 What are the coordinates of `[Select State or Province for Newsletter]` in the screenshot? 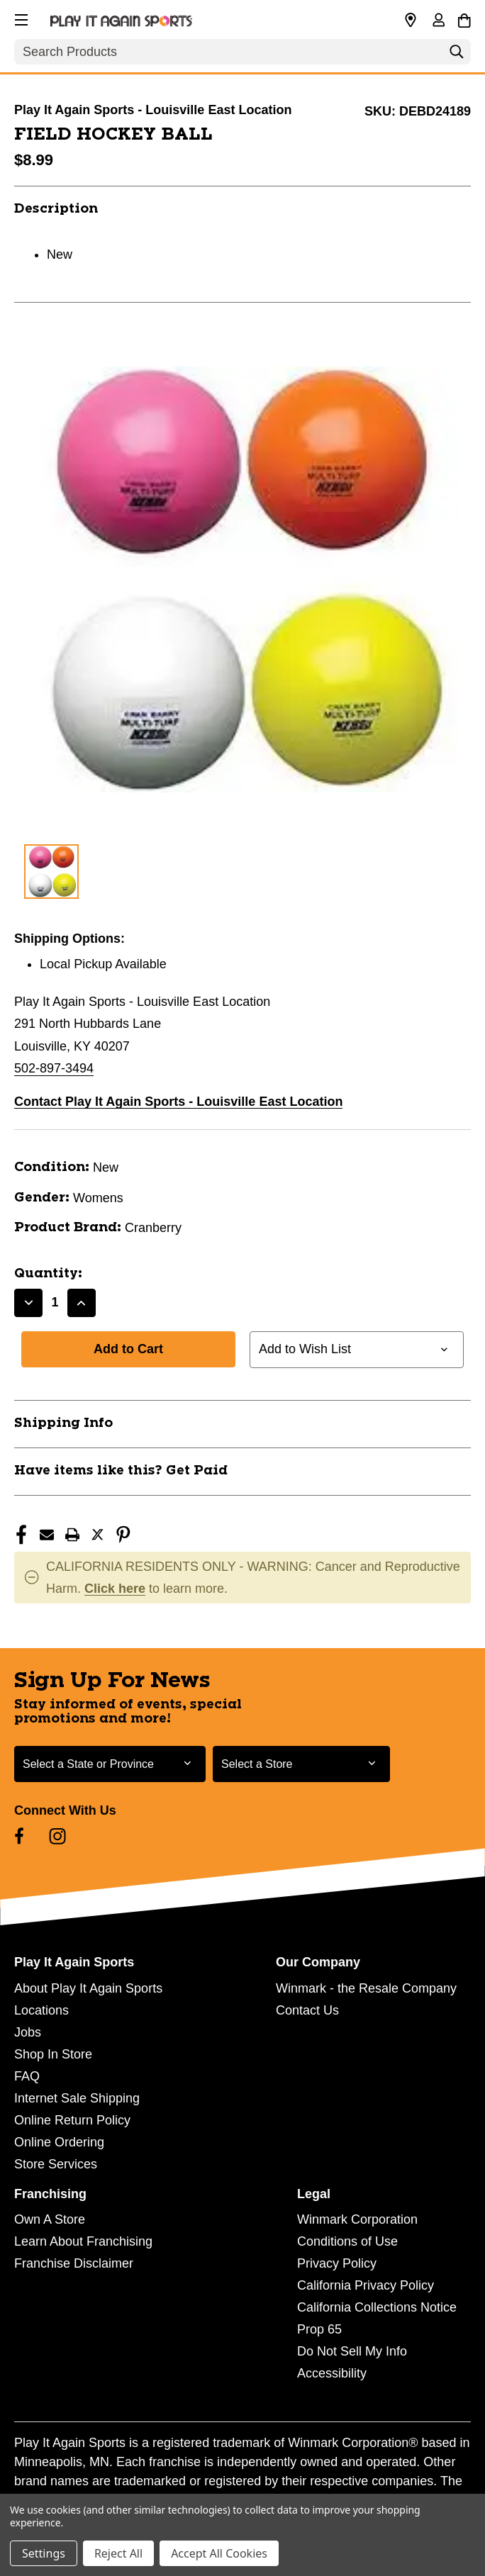 It's located at (110, 1764).